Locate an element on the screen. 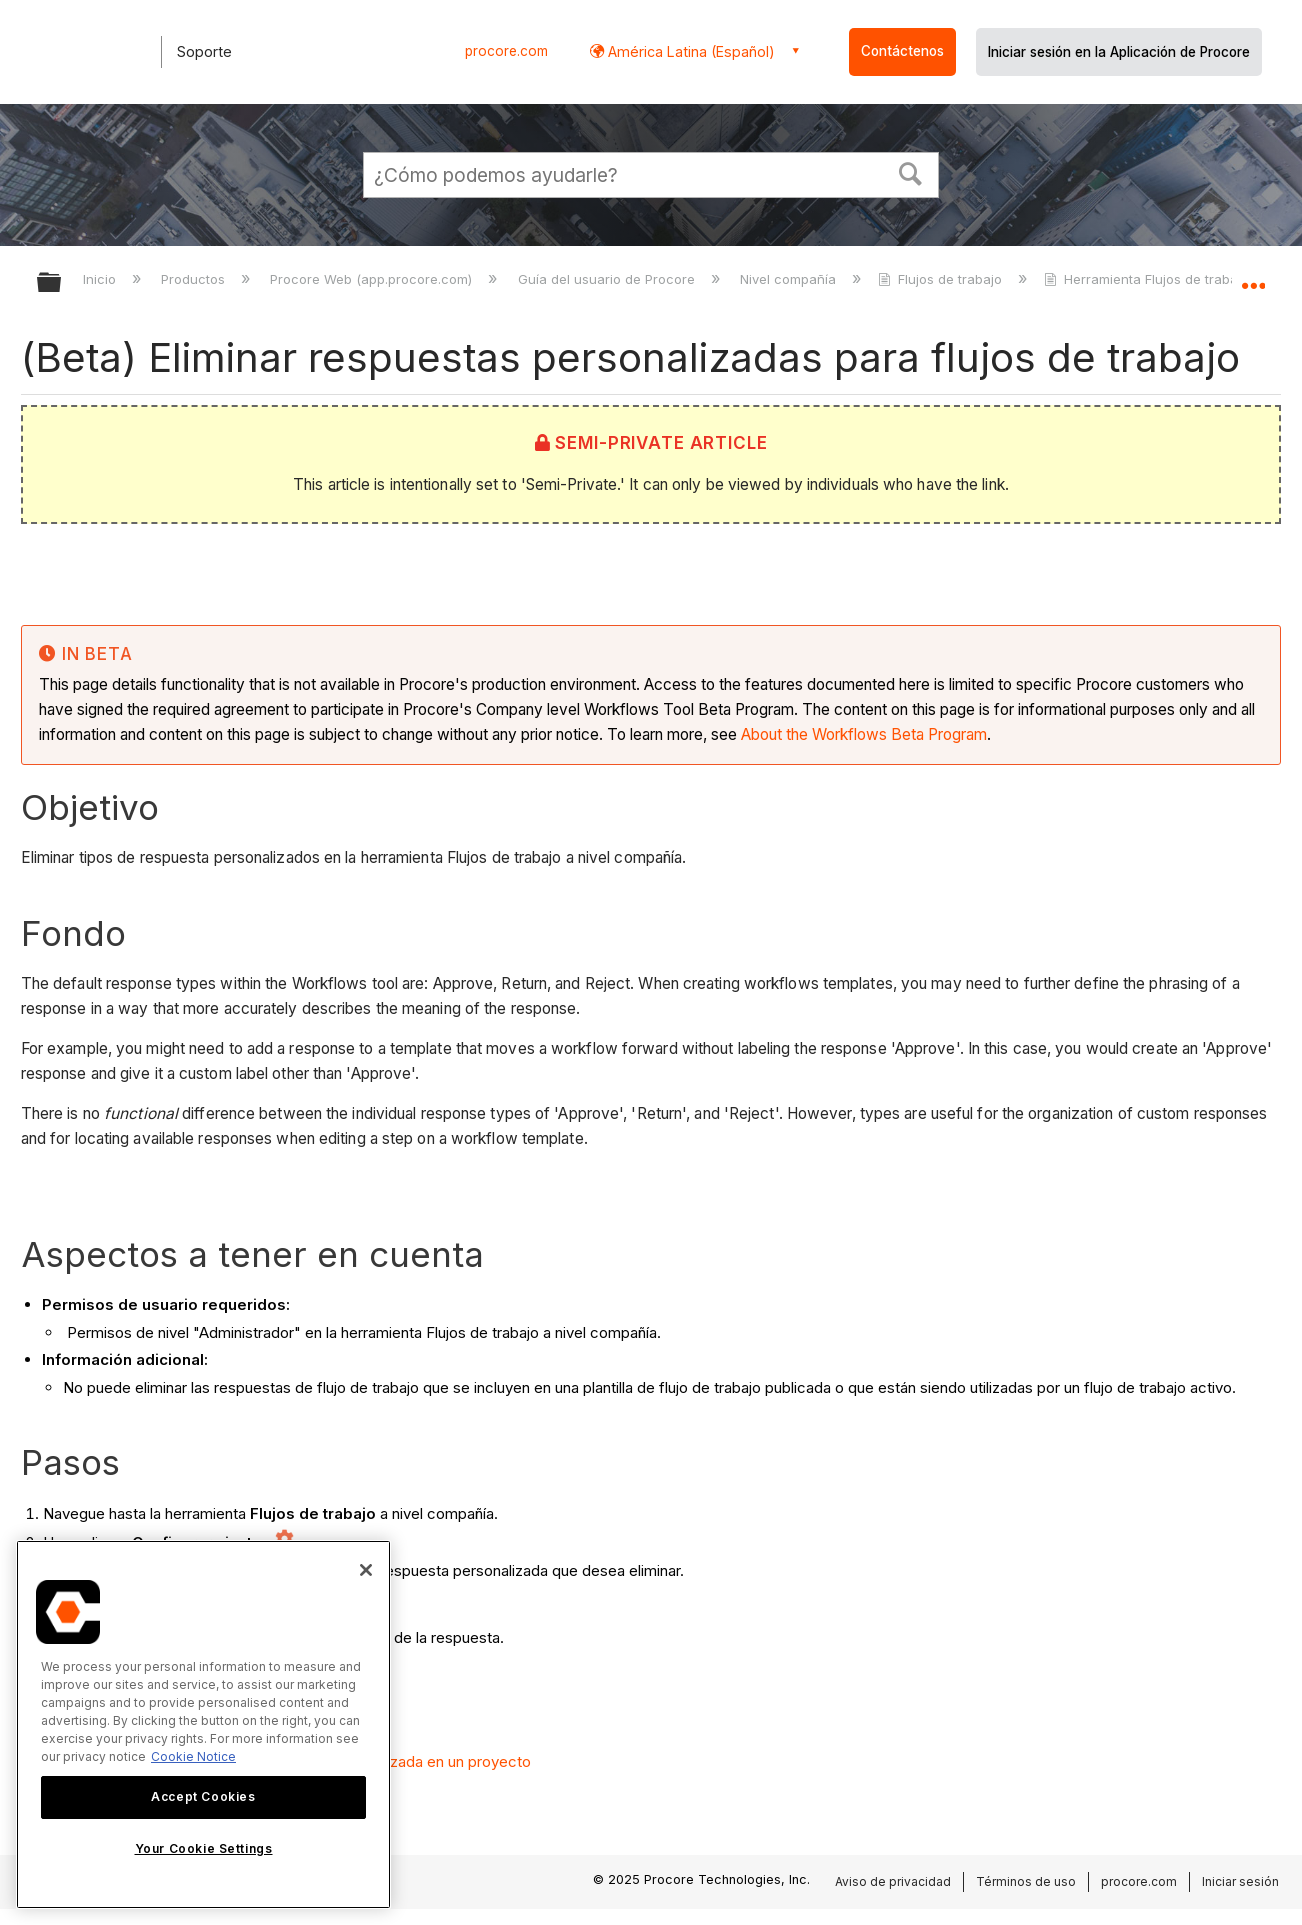 The height and width of the screenshot is (1925, 1302). Inicio is located at coordinates (101, 279).